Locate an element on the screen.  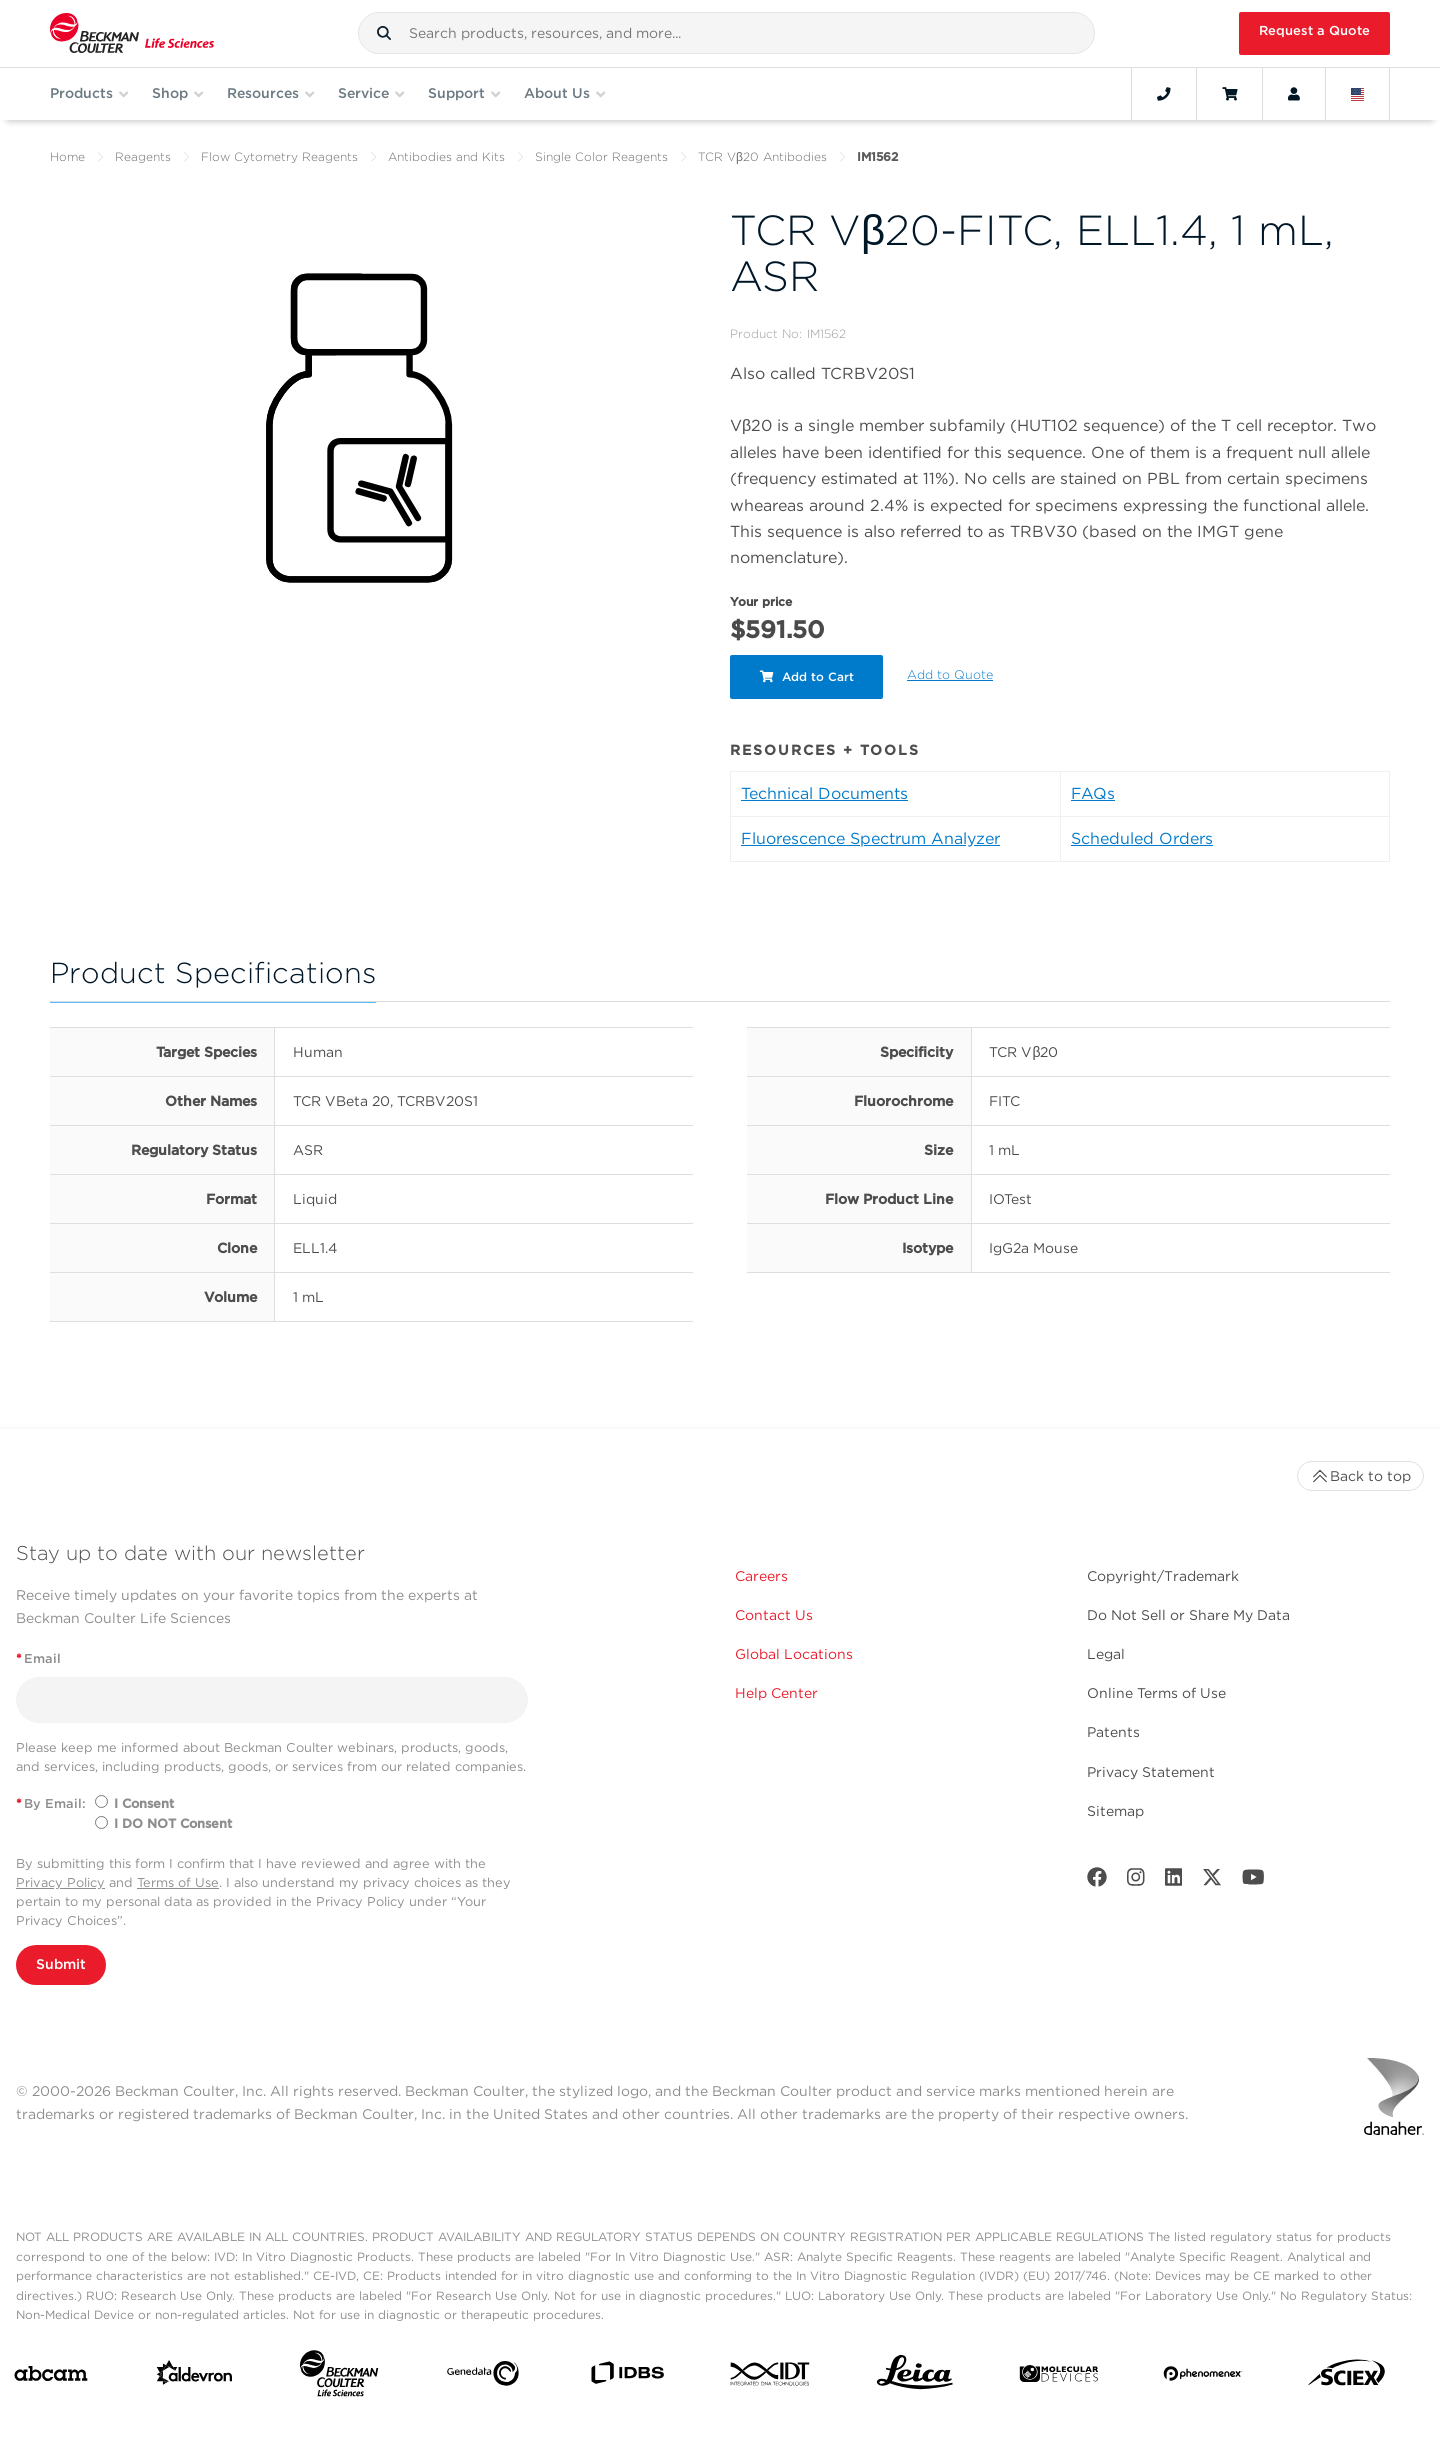
Privacy Statement is located at coordinates (1151, 1772).